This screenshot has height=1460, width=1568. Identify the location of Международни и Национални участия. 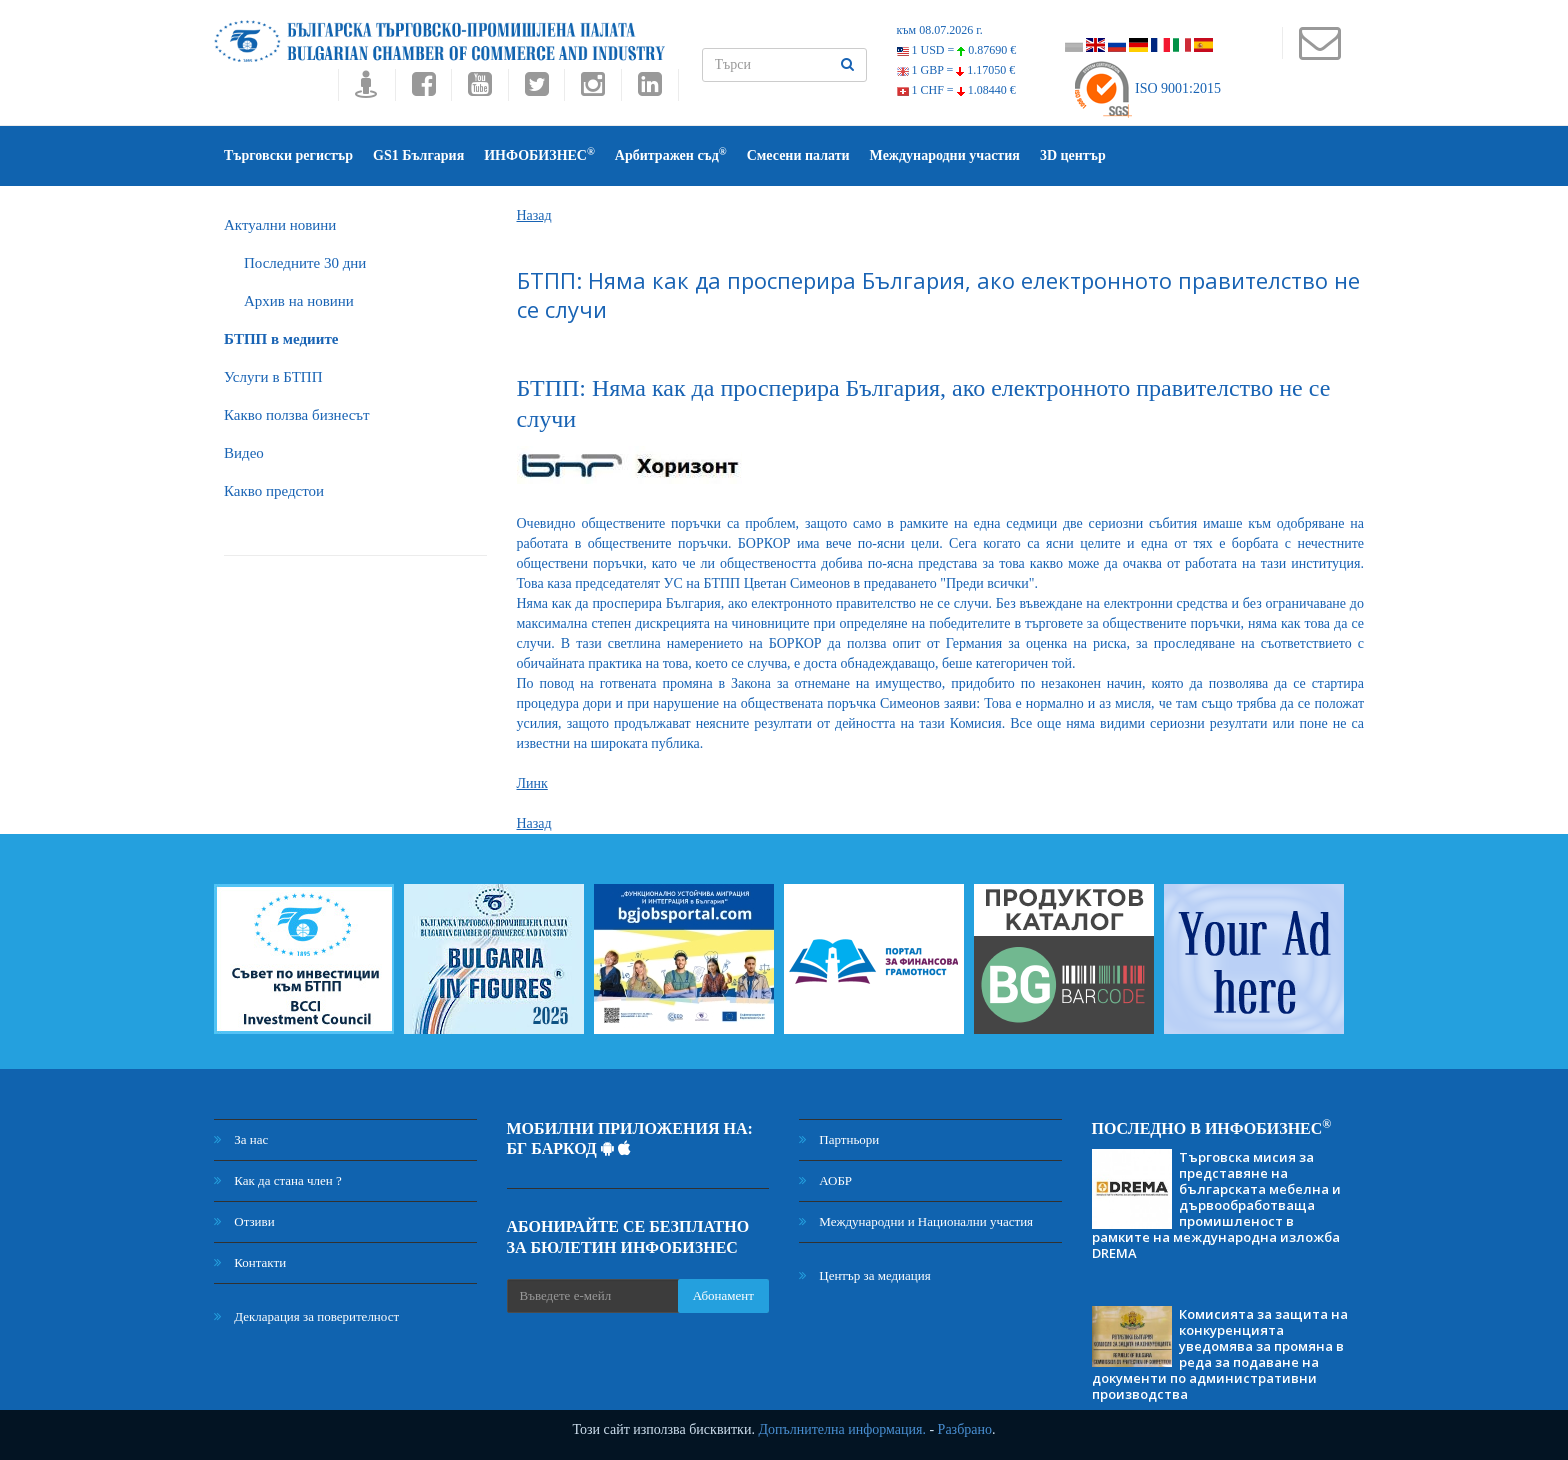
(916, 1221).